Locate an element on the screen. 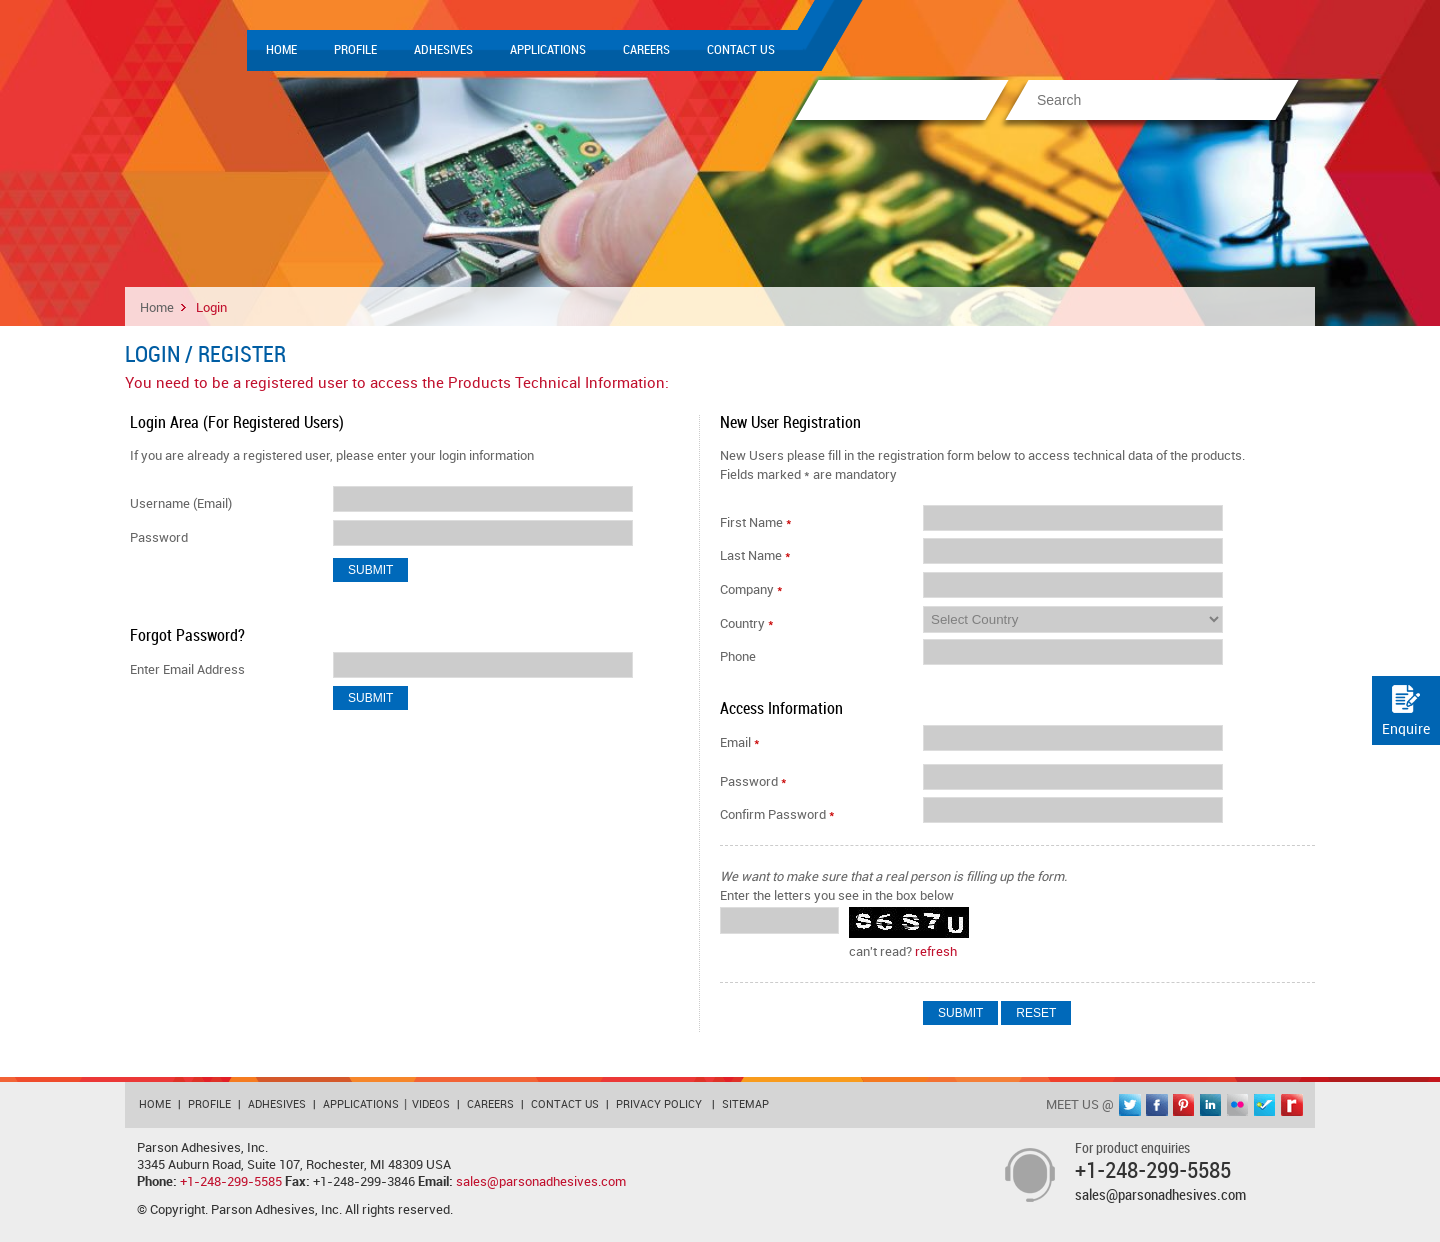  Adhesives is located at coordinates (443, 50).